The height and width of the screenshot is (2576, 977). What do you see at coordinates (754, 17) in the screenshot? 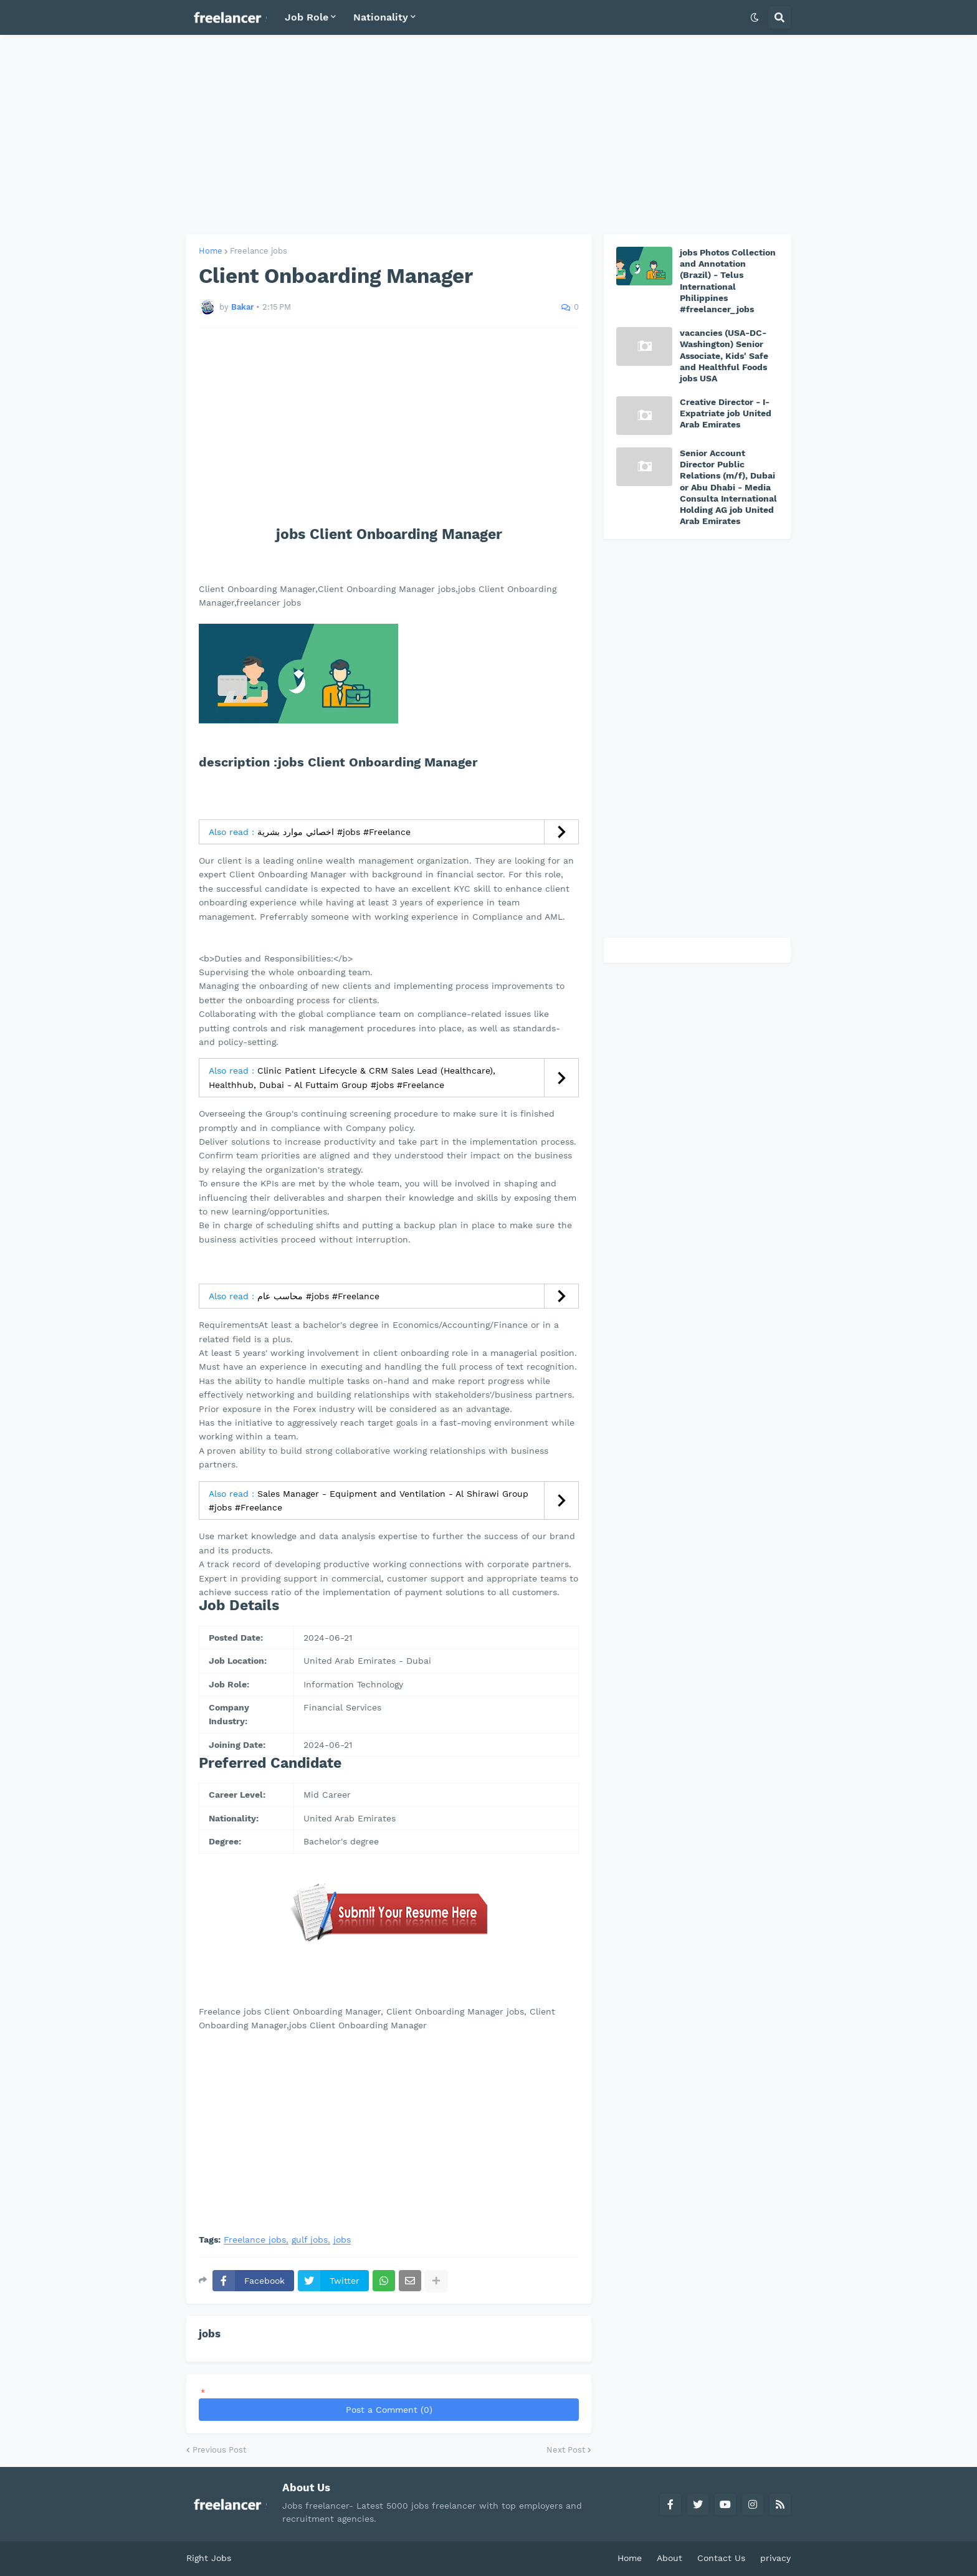
I see `[button]` at bounding box center [754, 17].